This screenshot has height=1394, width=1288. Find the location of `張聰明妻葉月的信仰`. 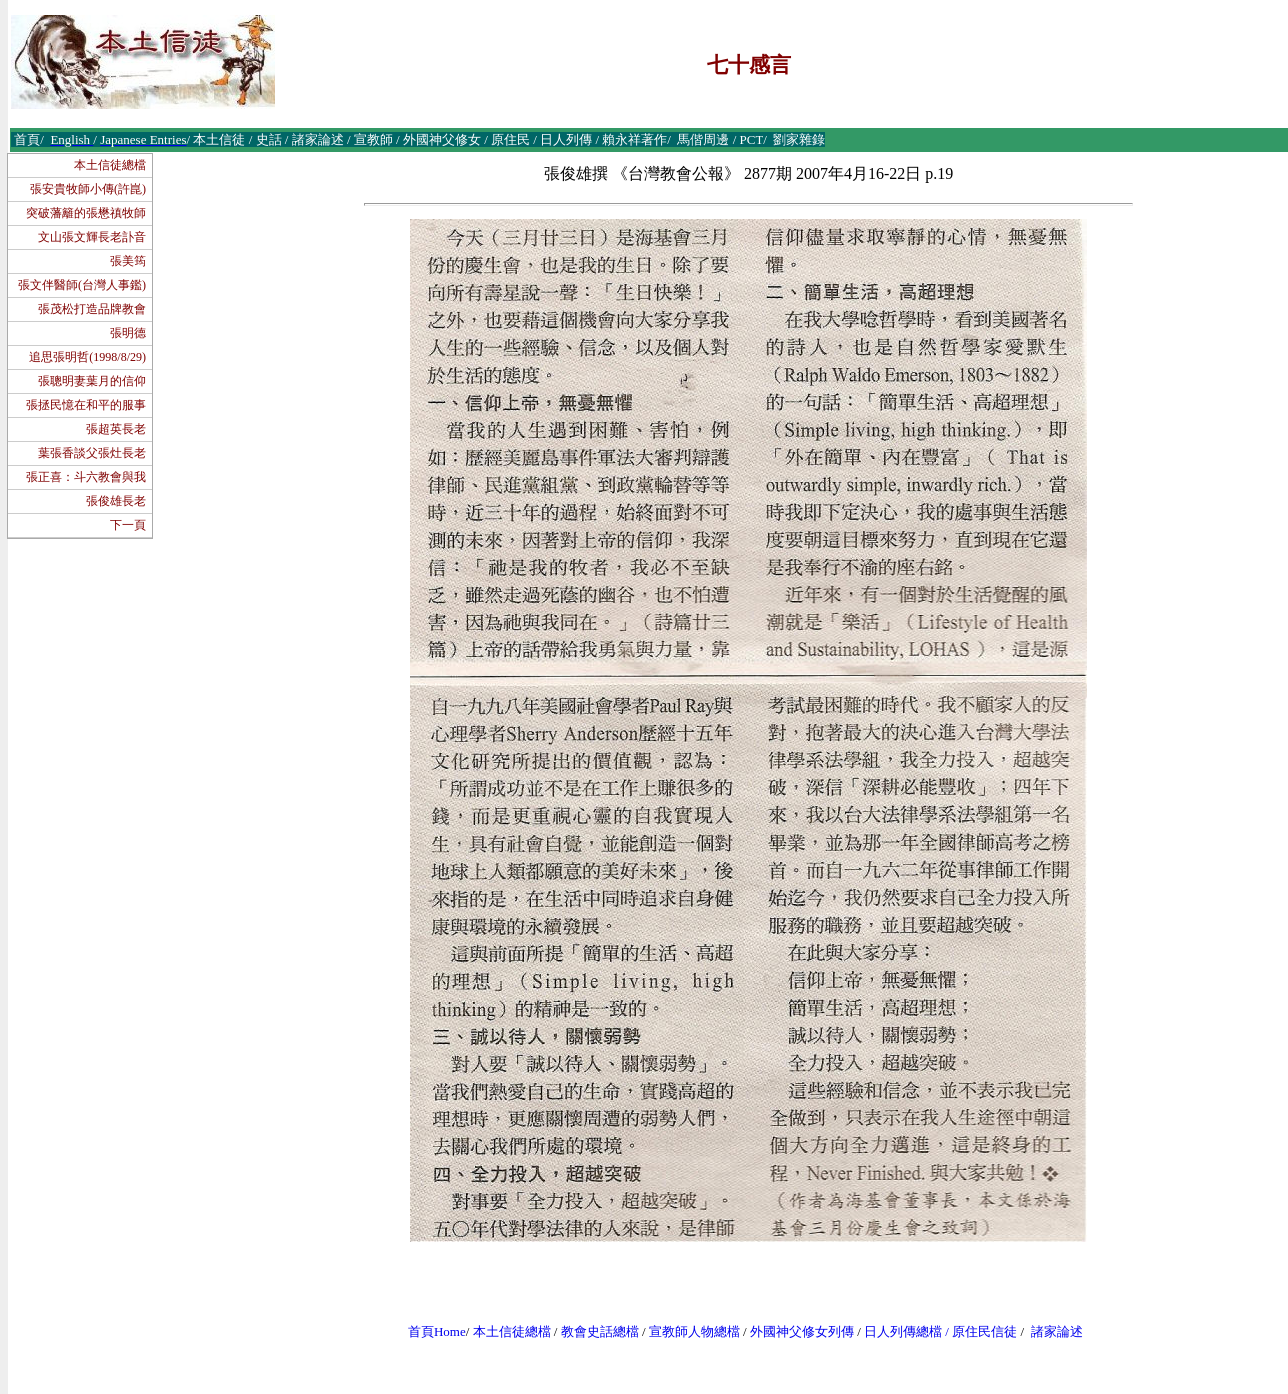

張聰明妻葉月的信仰 is located at coordinates (92, 381).